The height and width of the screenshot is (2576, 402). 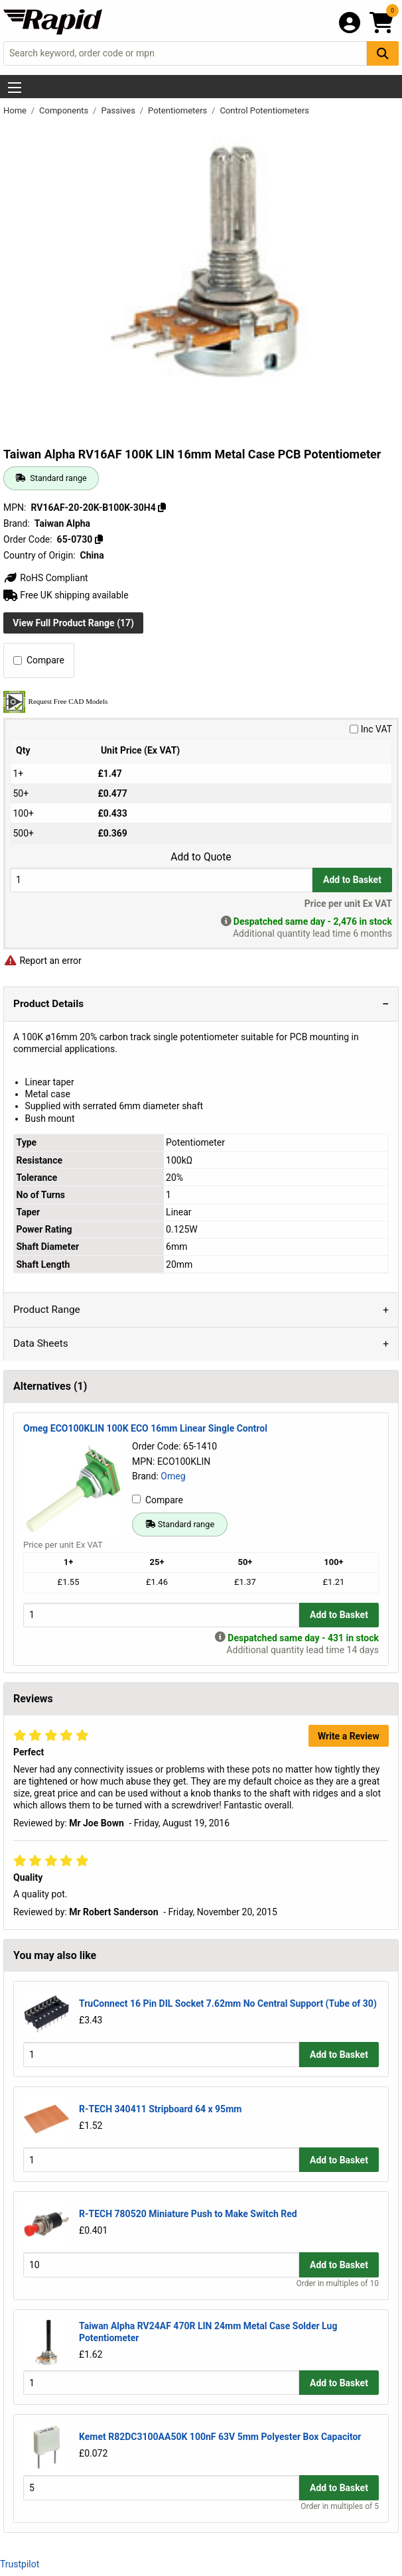 I want to click on Home [Rapid Electronics Homepage], so click(x=16, y=110).